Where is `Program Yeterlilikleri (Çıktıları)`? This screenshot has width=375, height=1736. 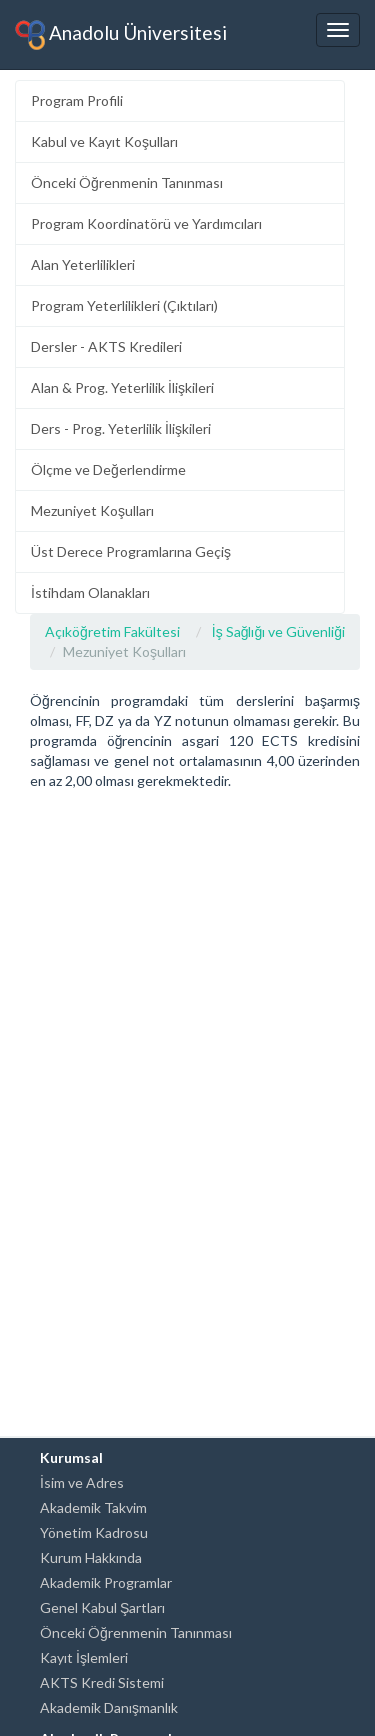
Program Yeterlilikleri (Çıktıları) is located at coordinates (124, 305).